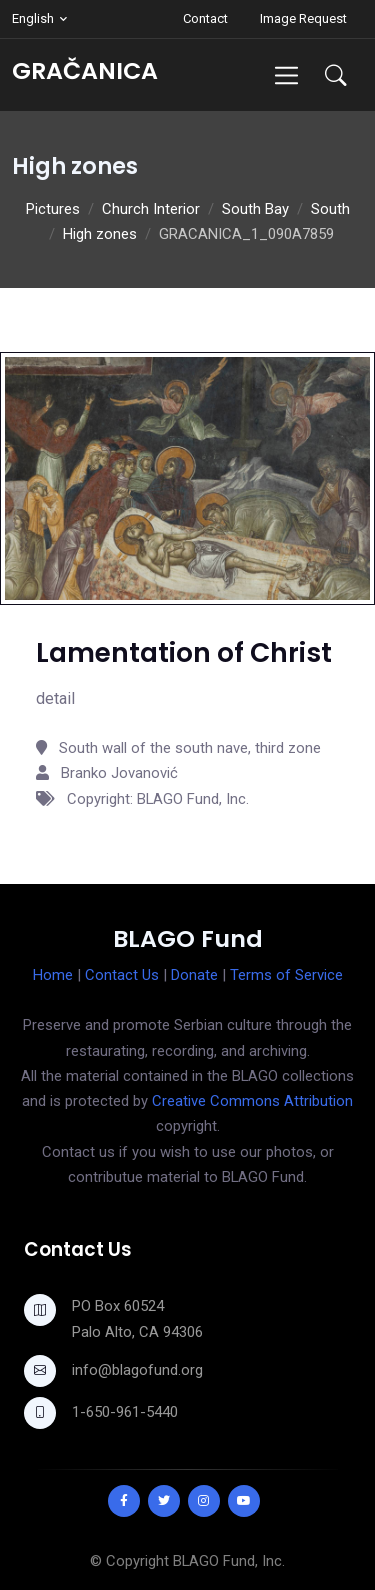 The height and width of the screenshot is (1590, 375). Describe the element at coordinates (255, 209) in the screenshot. I see `South Bay` at that location.